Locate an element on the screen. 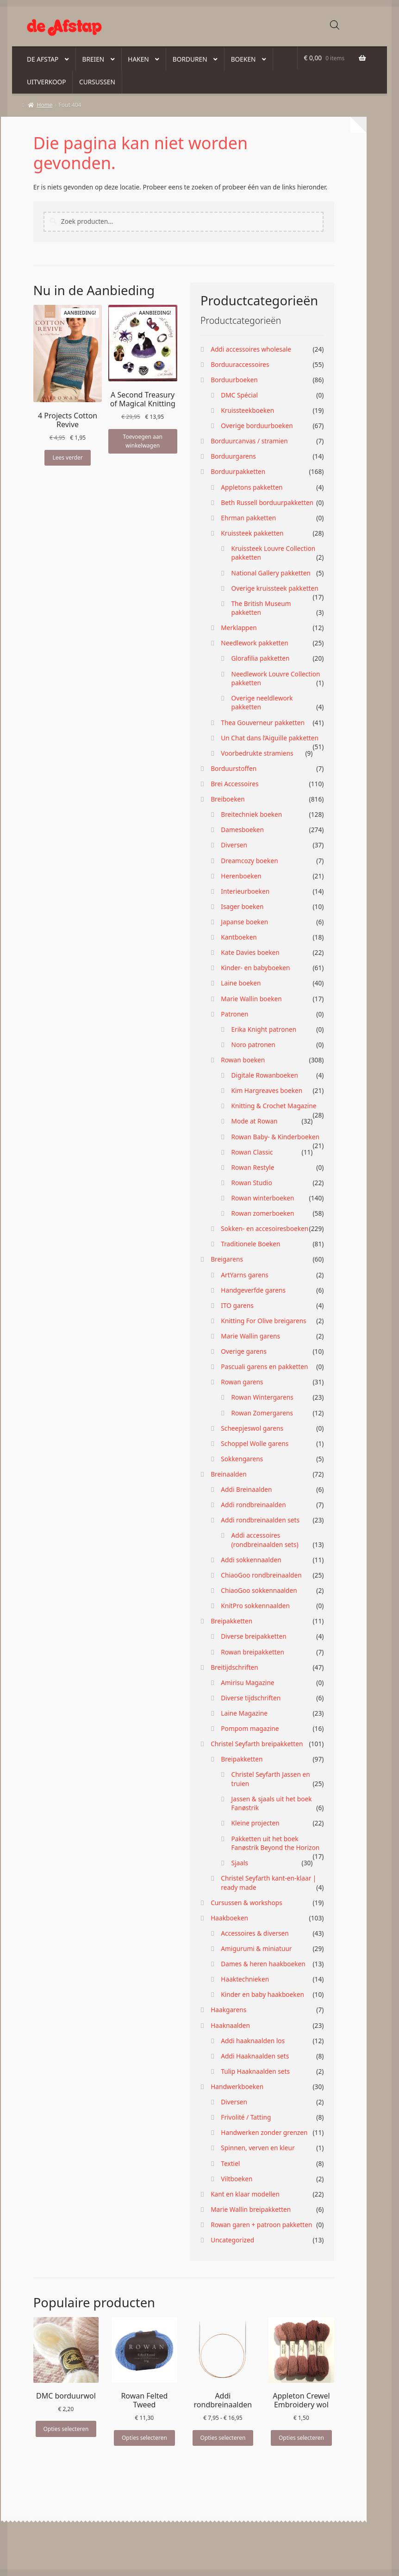 This screenshot has height=2576, width=399. Knitting & Crochet Magazine is located at coordinates (273, 1105).